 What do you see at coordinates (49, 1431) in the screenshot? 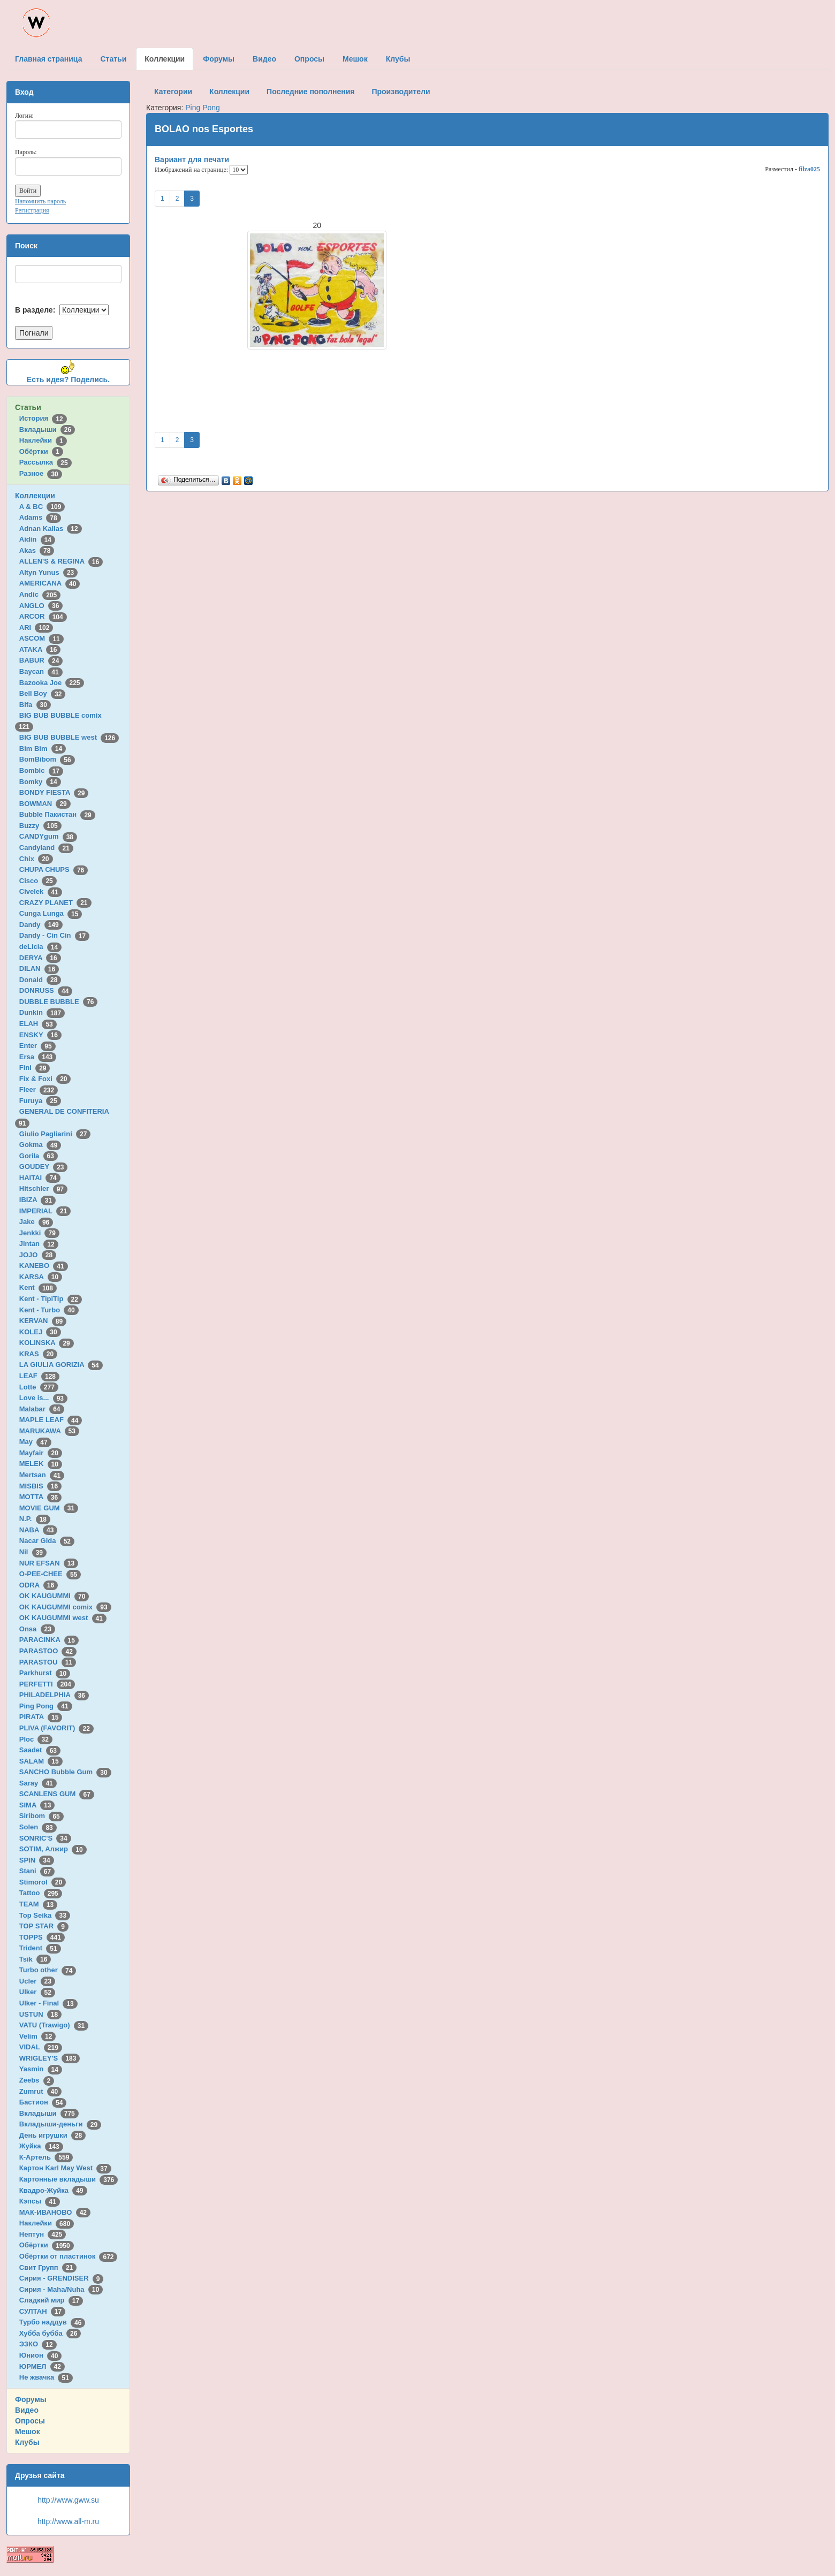
I see `MARUKAWA` at bounding box center [49, 1431].